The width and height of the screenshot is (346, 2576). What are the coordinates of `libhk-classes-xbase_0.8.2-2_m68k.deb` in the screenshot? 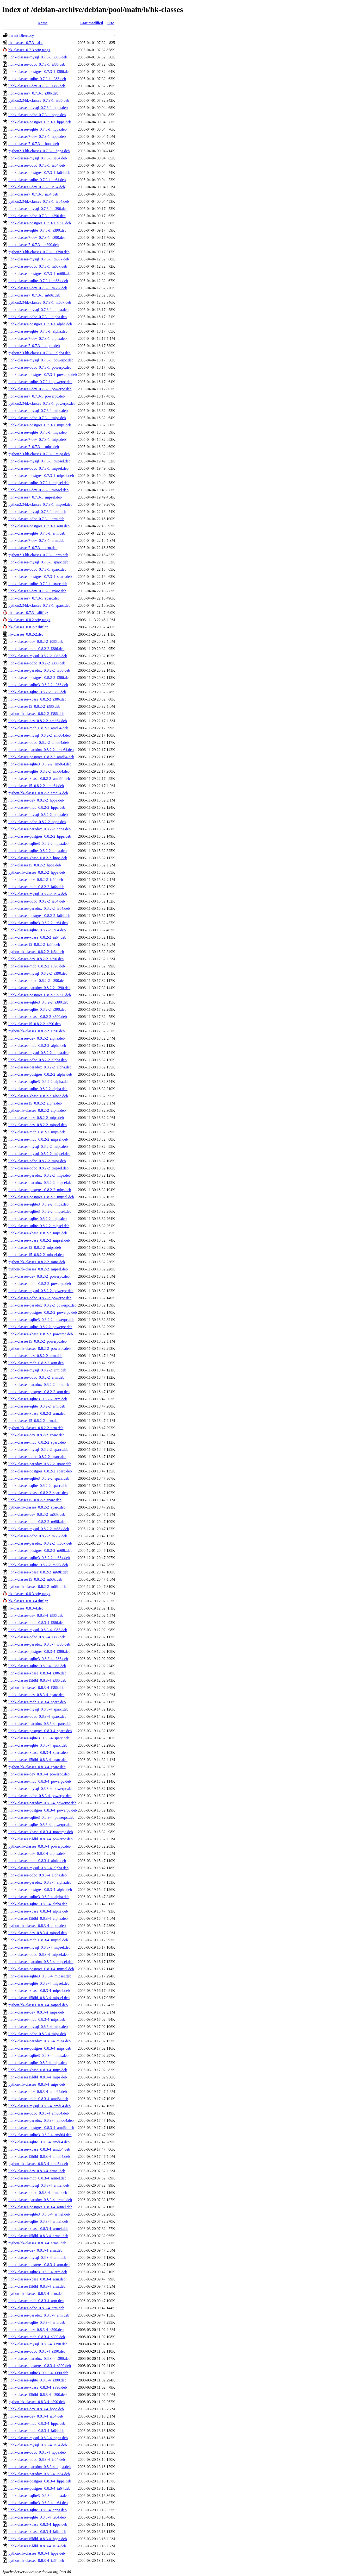 It's located at (38, 1572).